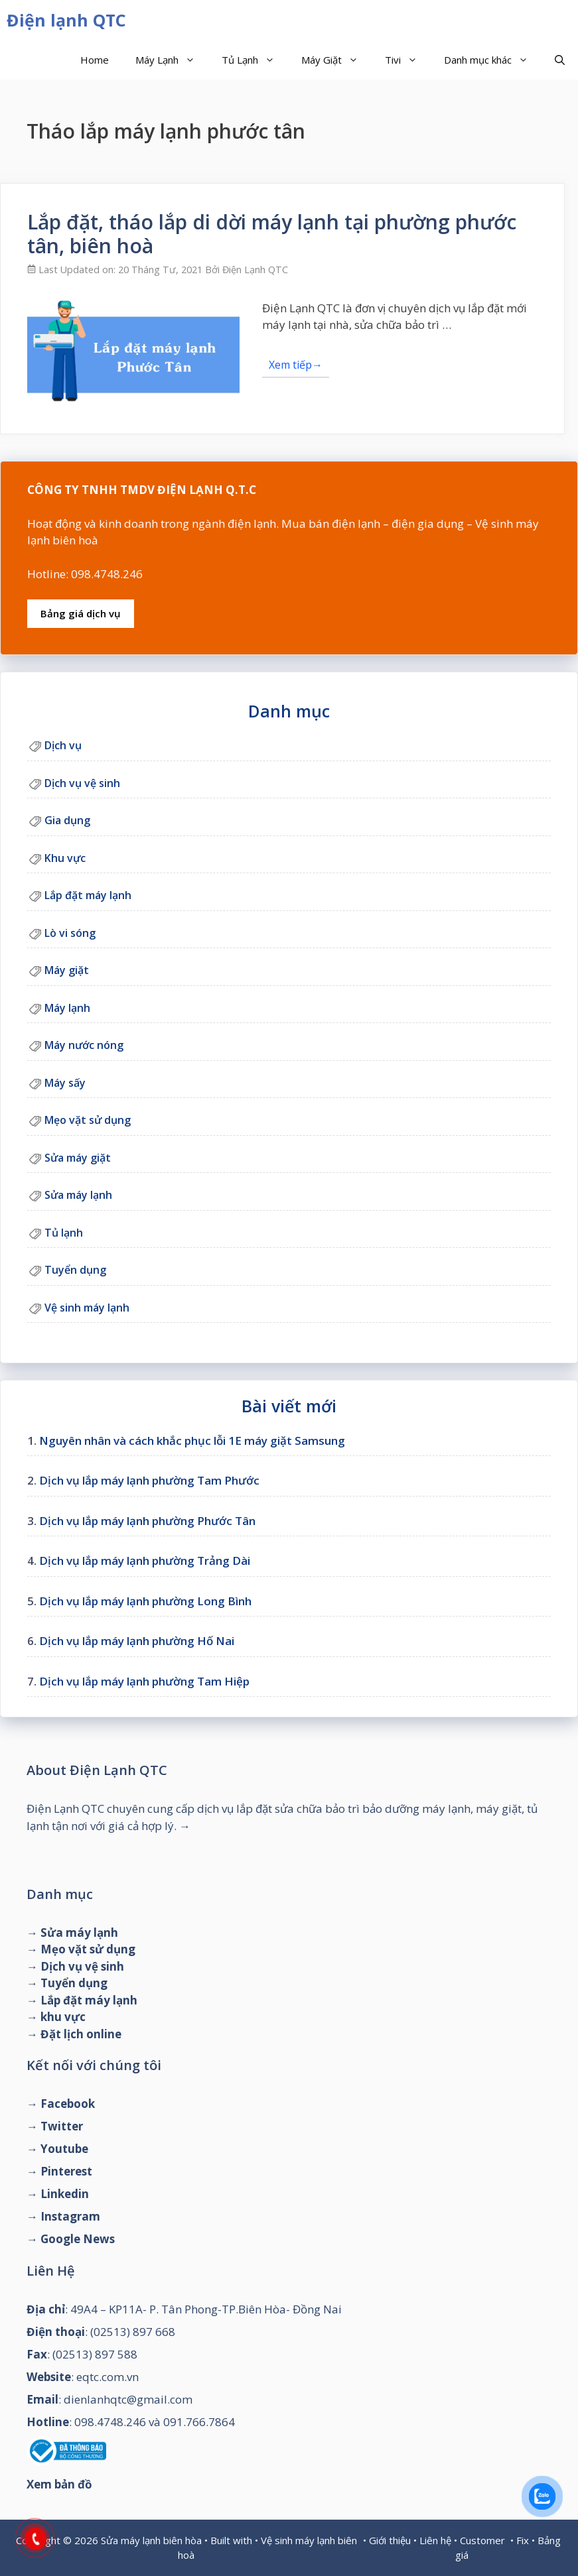 The height and width of the screenshot is (2576, 578). What do you see at coordinates (149, 1480) in the screenshot?
I see `Dịch vụ lắp máy lạnh phường Tam Phước` at bounding box center [149, 1480].